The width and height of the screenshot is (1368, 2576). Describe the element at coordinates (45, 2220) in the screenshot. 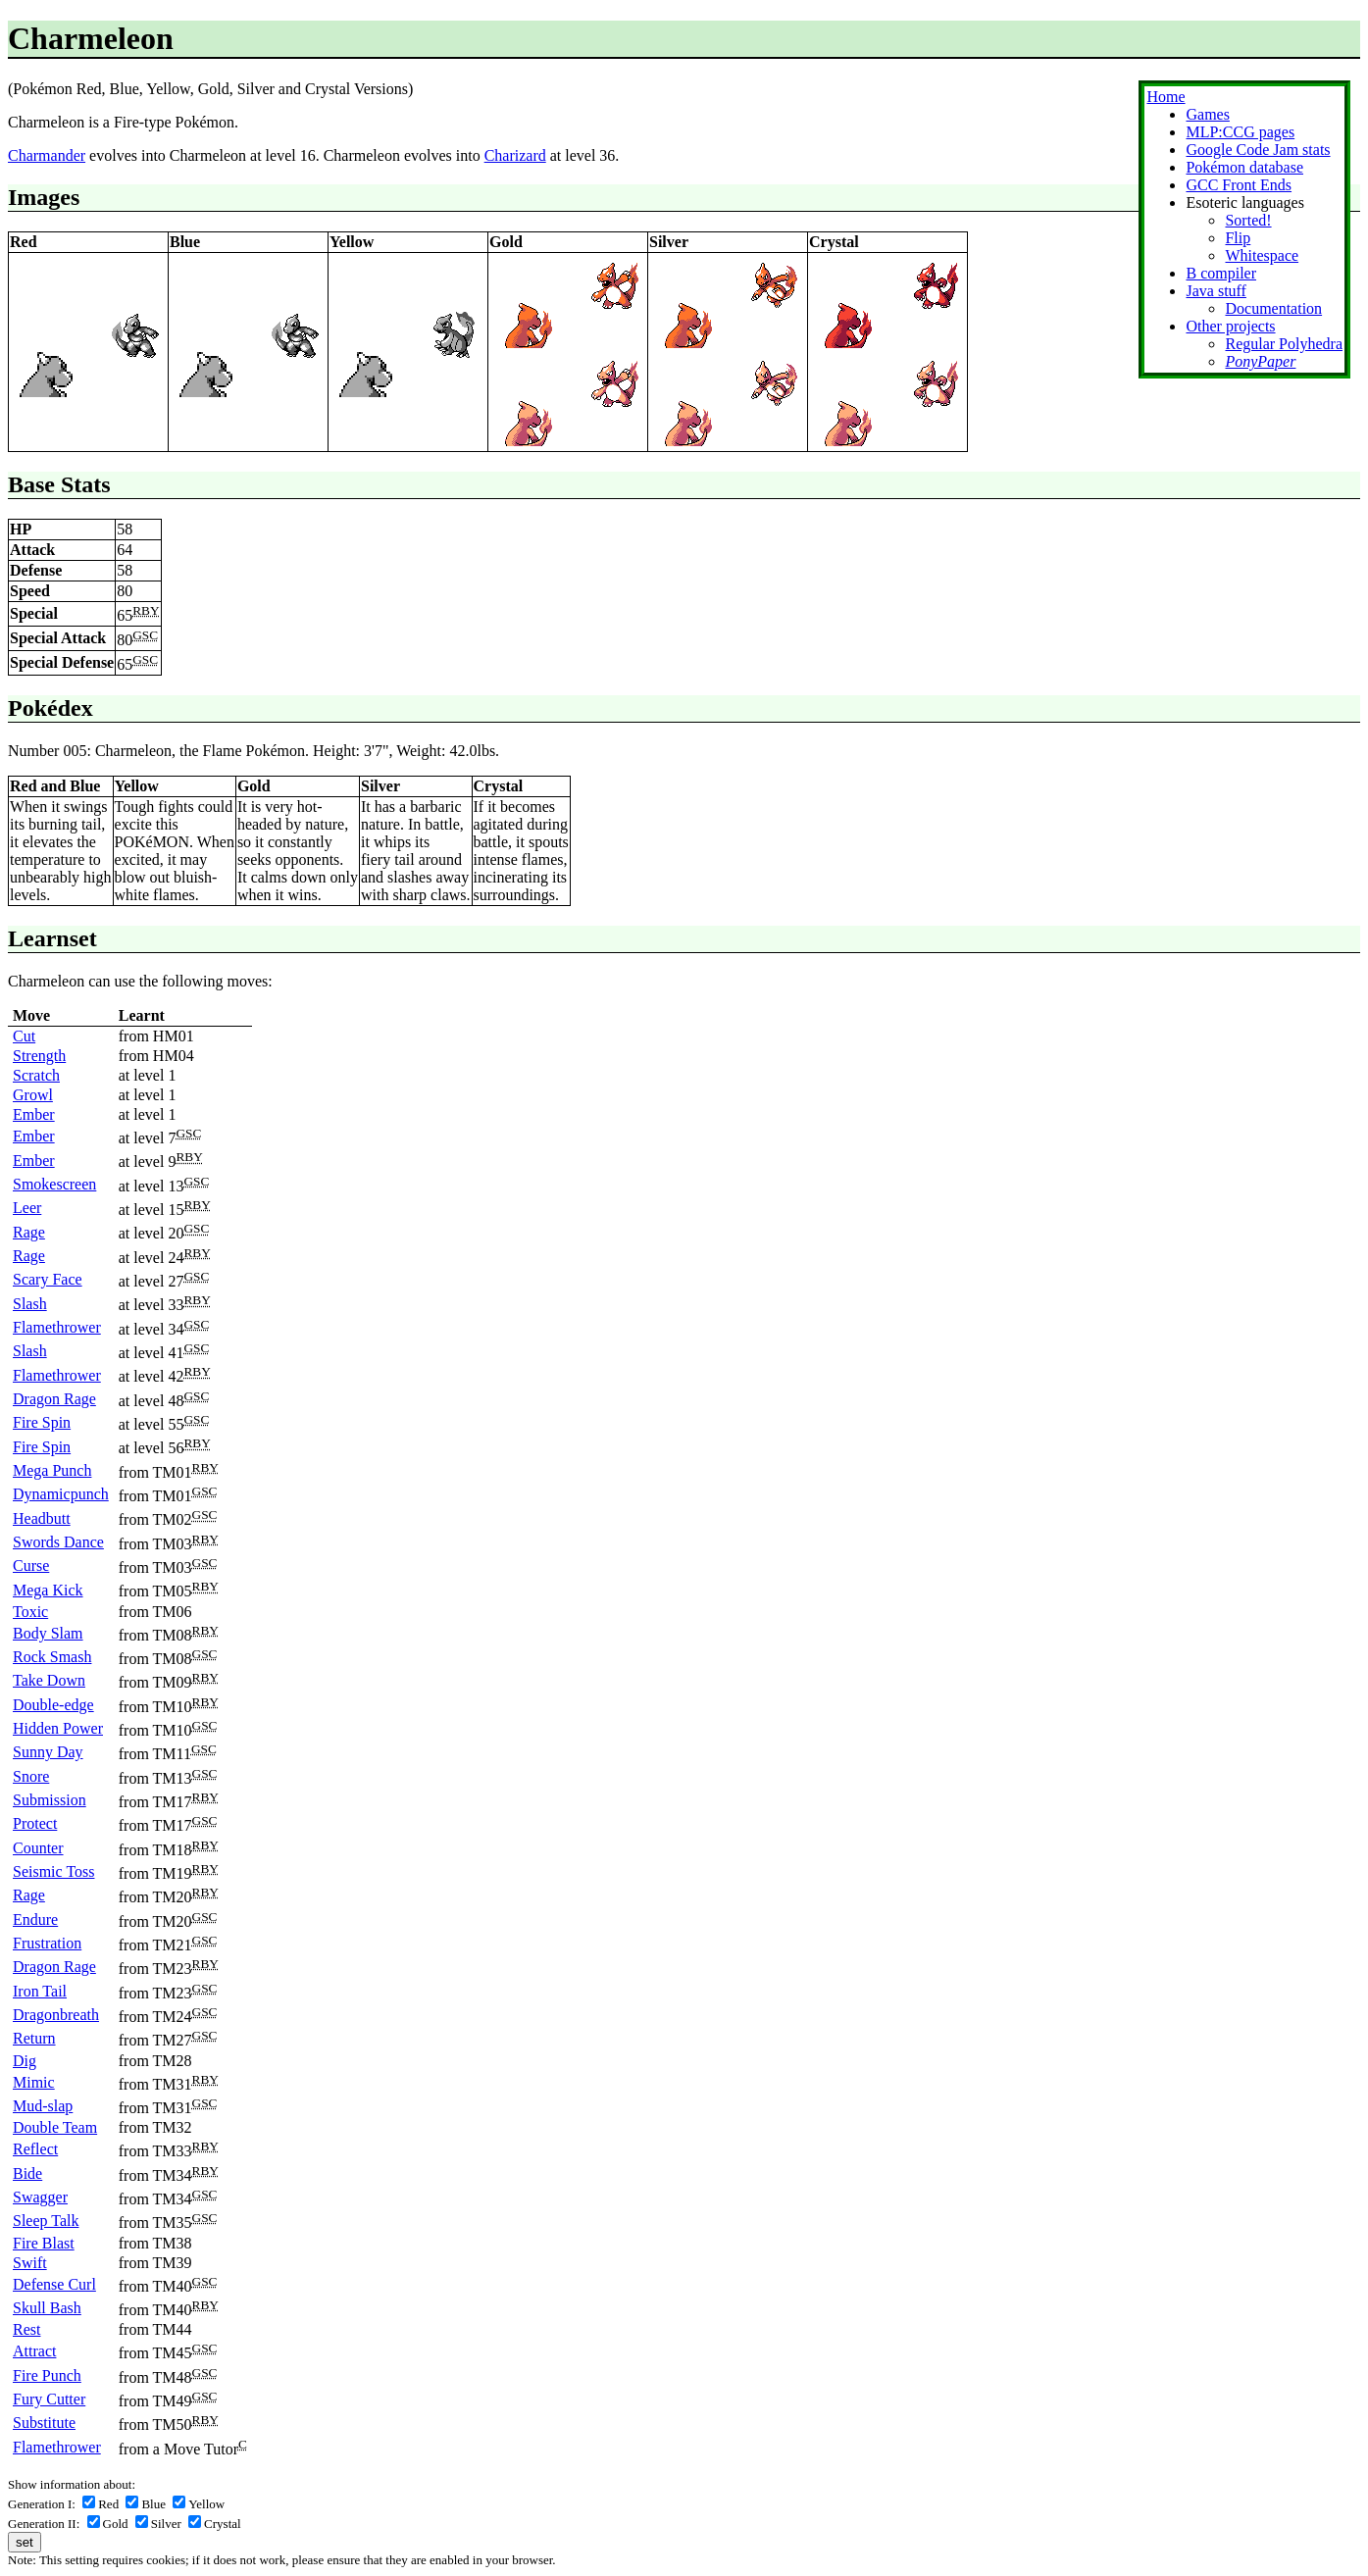

I see `Sleep Talk` at that location.